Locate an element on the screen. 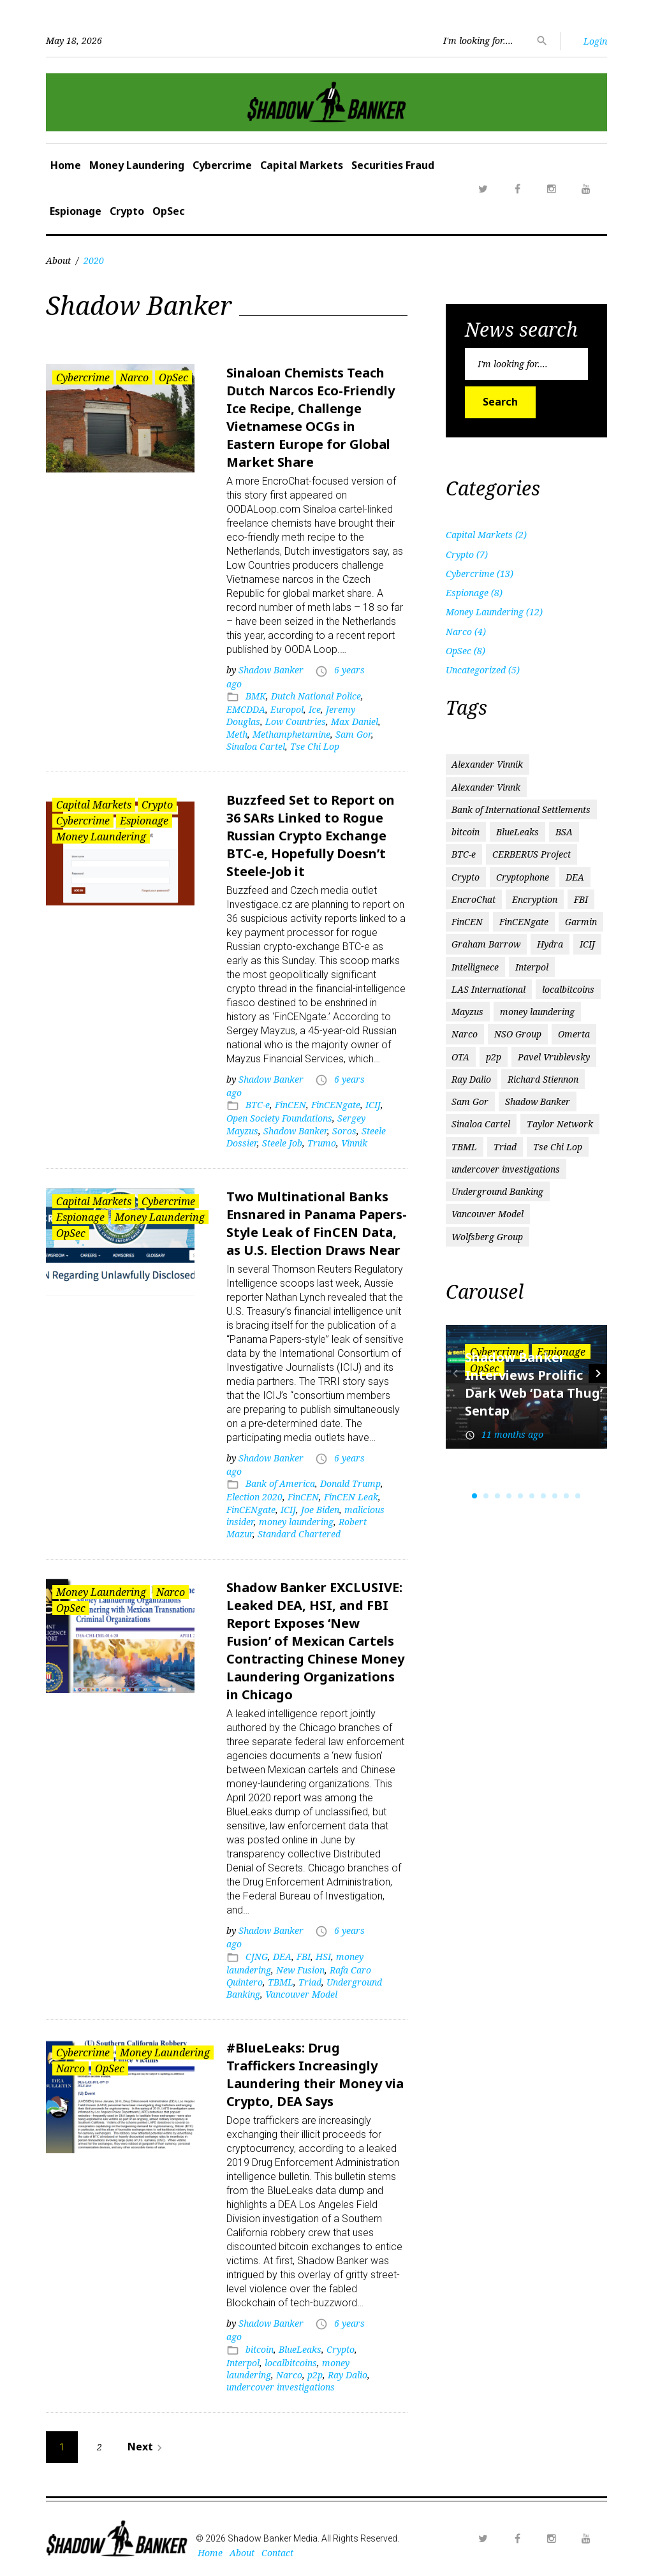 This screenshot has width=653, height=2576. Vancouver Model is located at coordinates (301, 1994).